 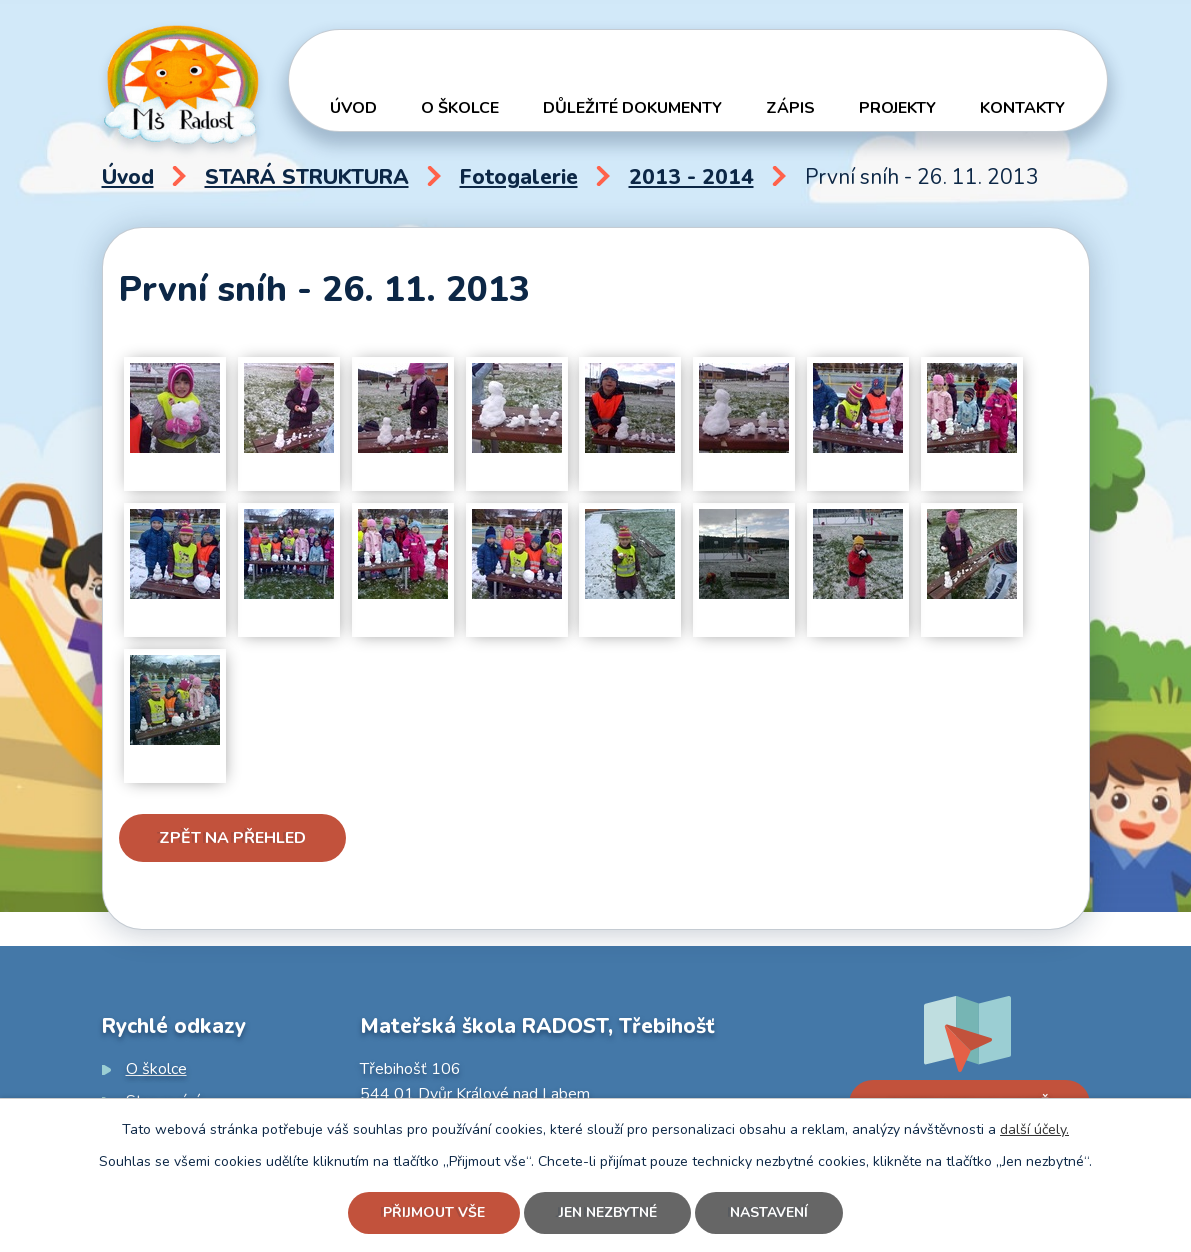 What do you see at coordinates (790, 108) in the screenshot?
I see `Zápis` at bounding box center [790, 108].